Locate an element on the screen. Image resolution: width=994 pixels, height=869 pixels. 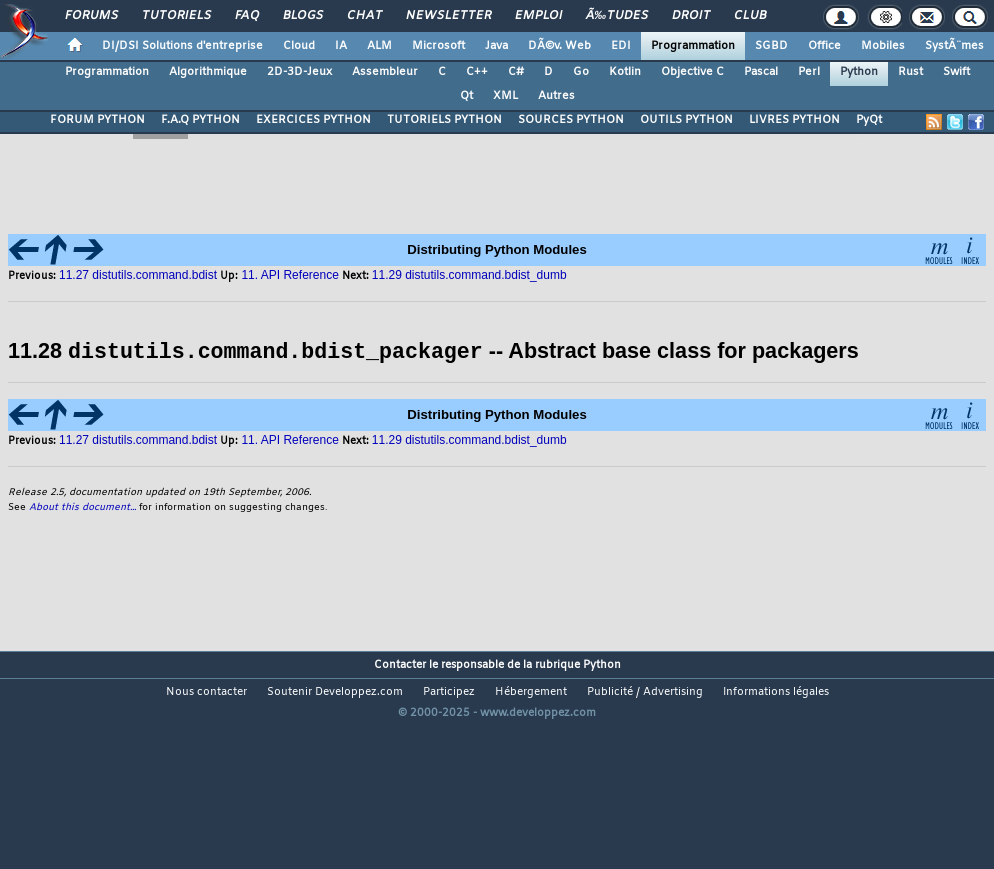
DI/DSI Solutions d'entreprise is located at coordinates (182, 46).